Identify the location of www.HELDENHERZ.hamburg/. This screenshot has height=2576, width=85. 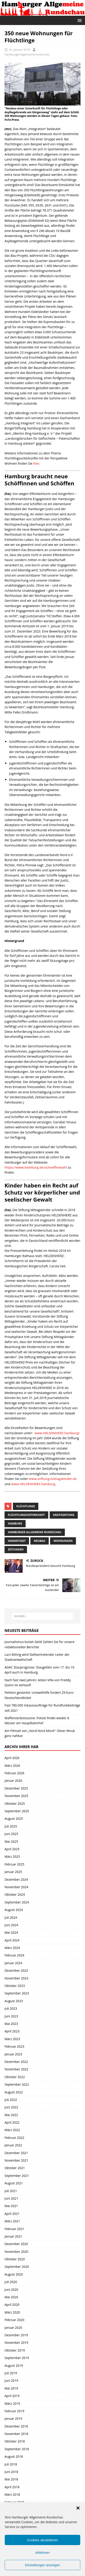
(57, 1433).